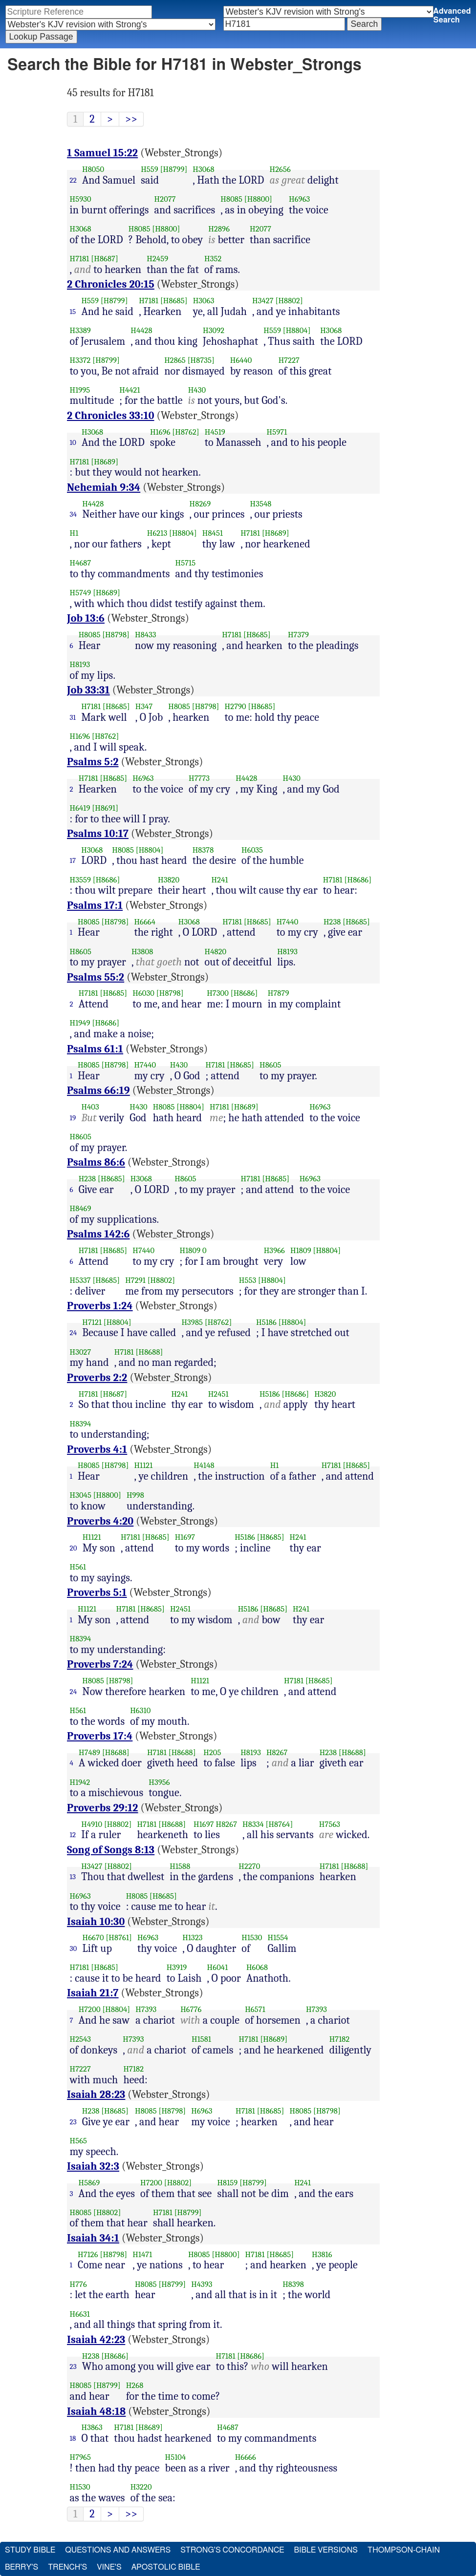 This screenshot has width=476, height=2576. I want to click on H559, so click(149, 169).